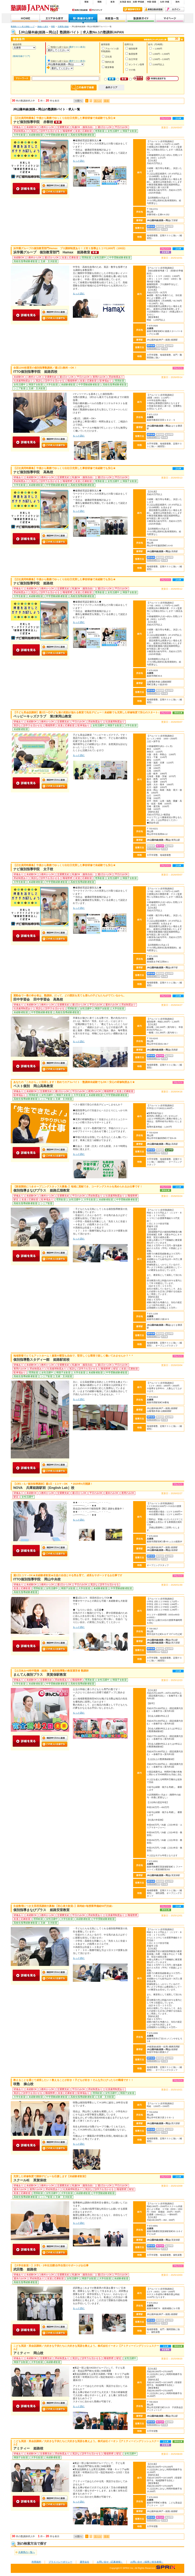 The height and width of the screenshot is (2576, 195). I want to click on サイトマップ, so click(95, 10).